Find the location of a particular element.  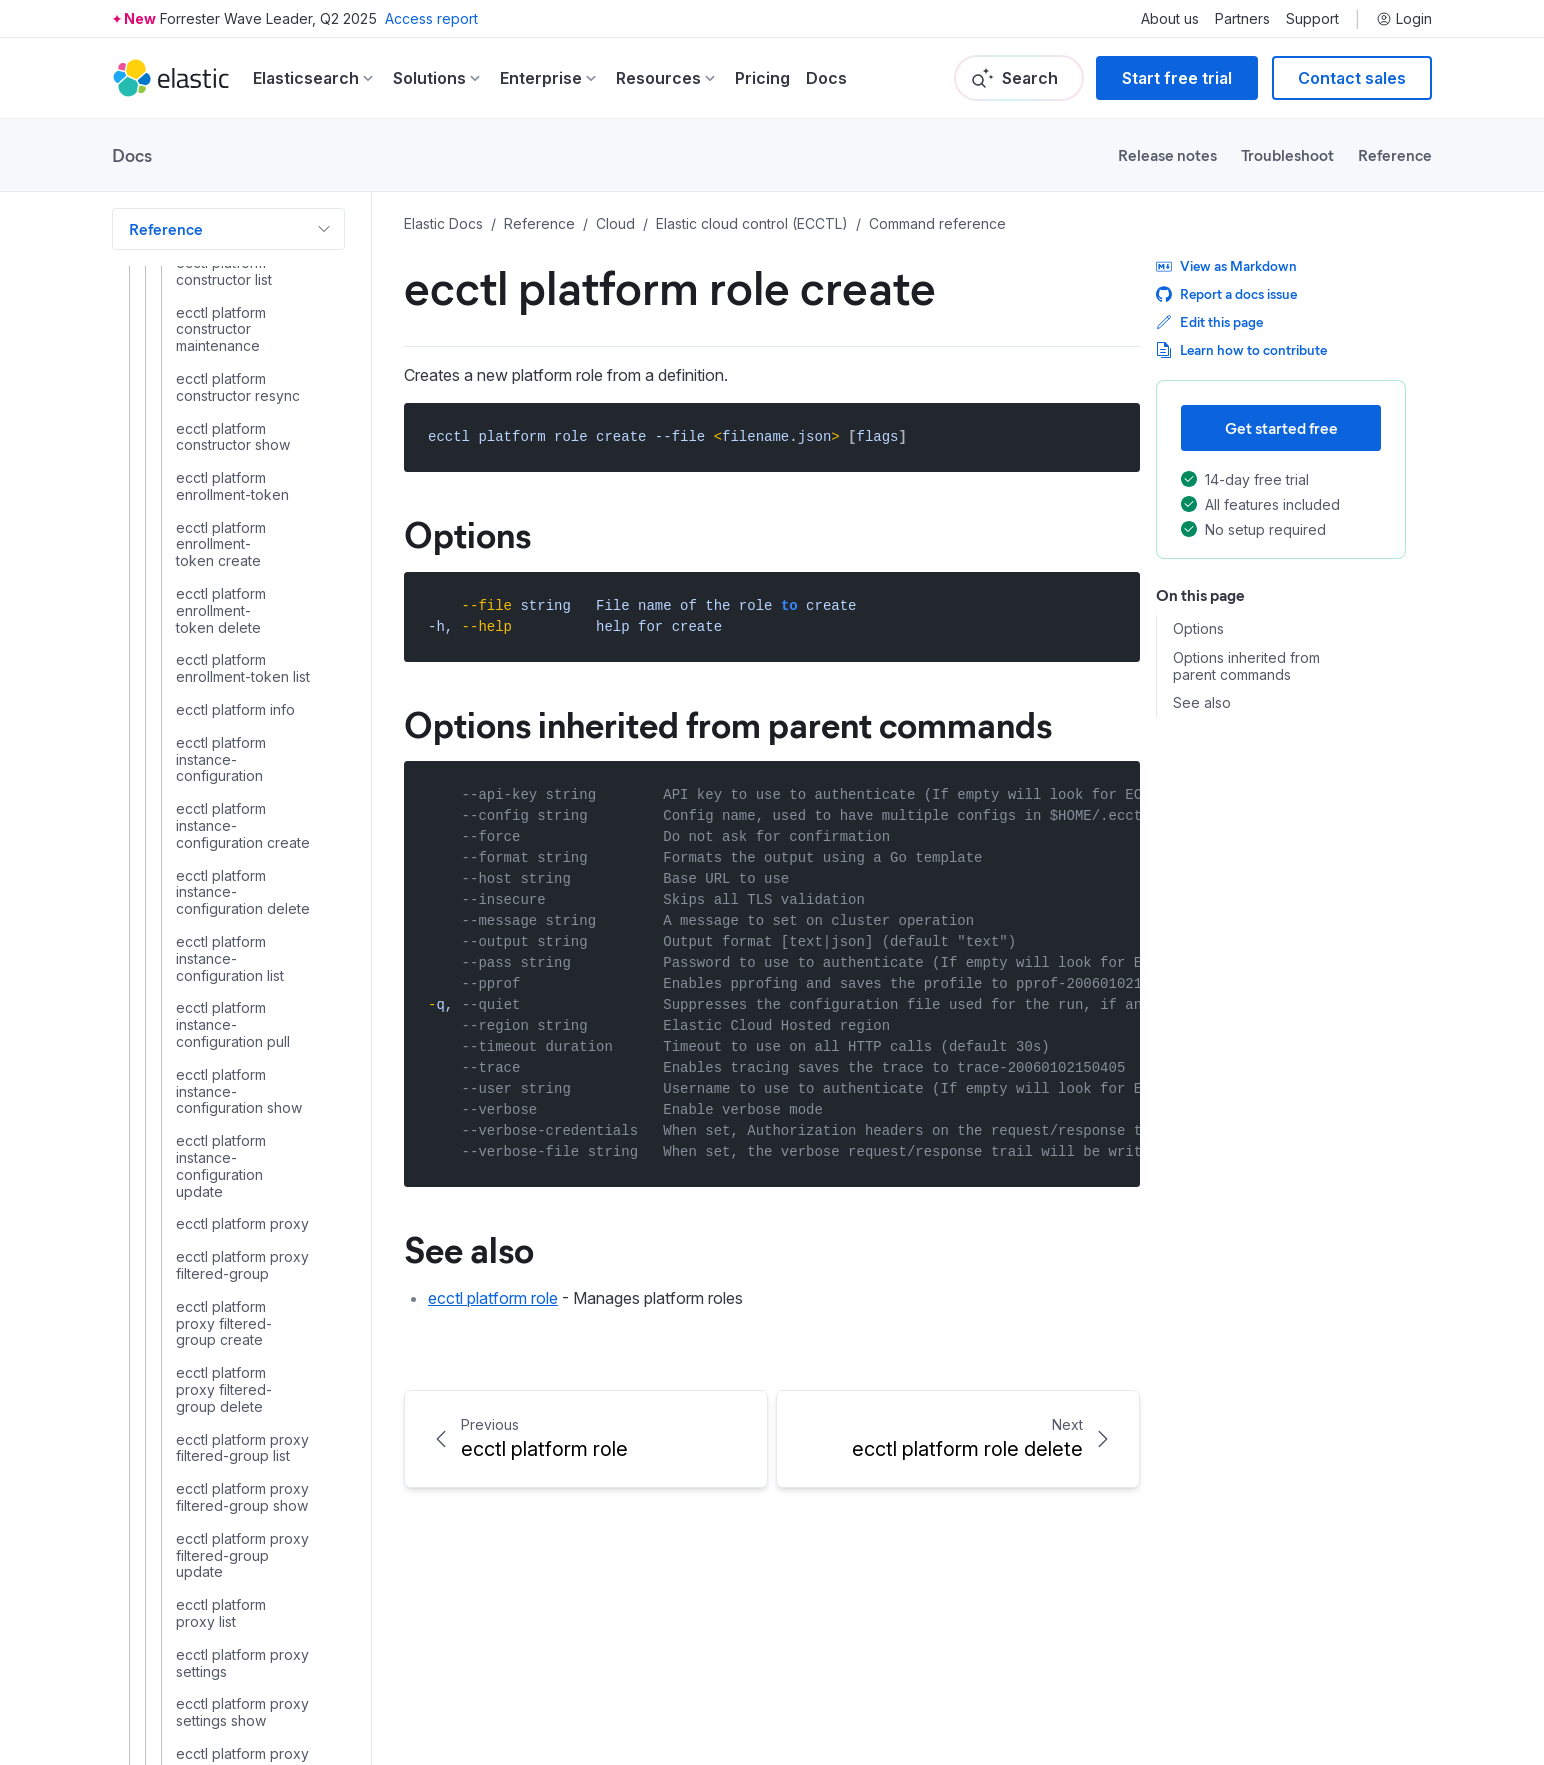

ecctl project create is located at coordinates (241, 1057).